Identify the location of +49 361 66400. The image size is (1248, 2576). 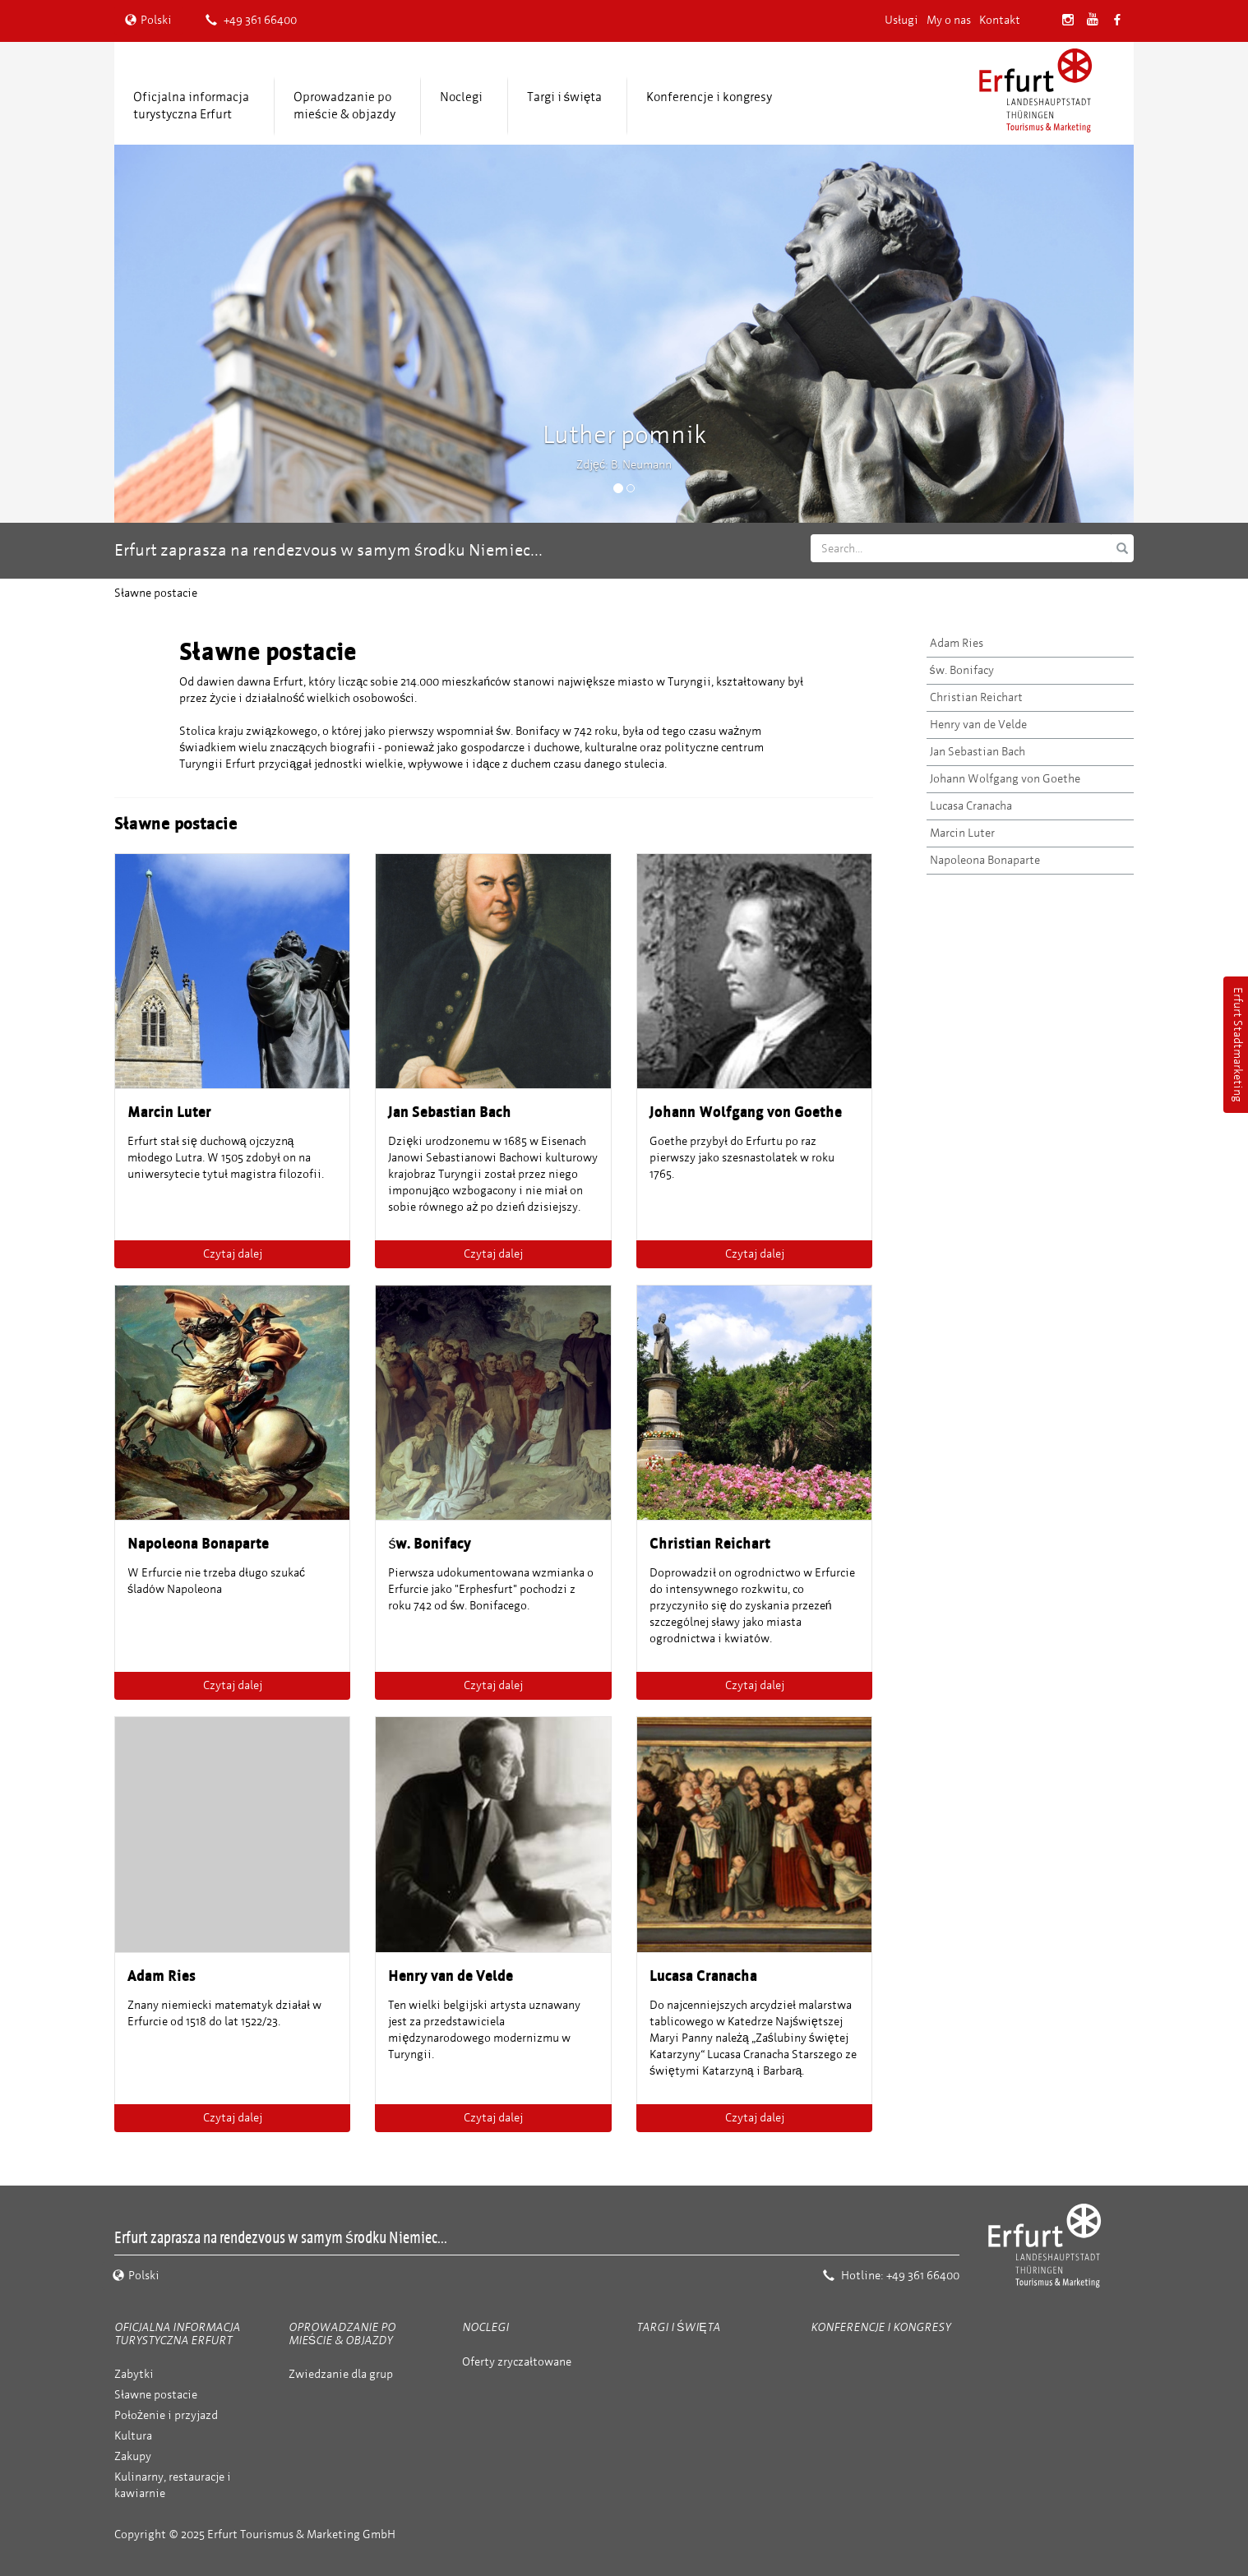
(251, 20).